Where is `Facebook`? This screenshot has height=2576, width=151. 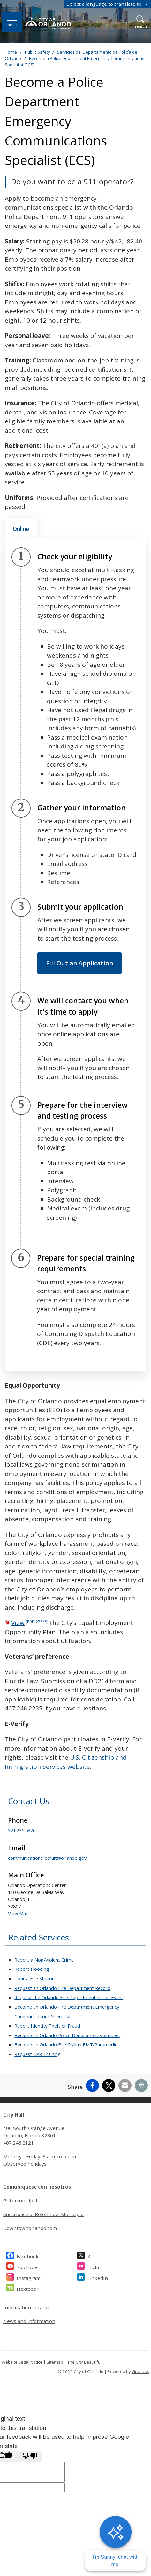 Facebook is located at coordinates (28, 2256).